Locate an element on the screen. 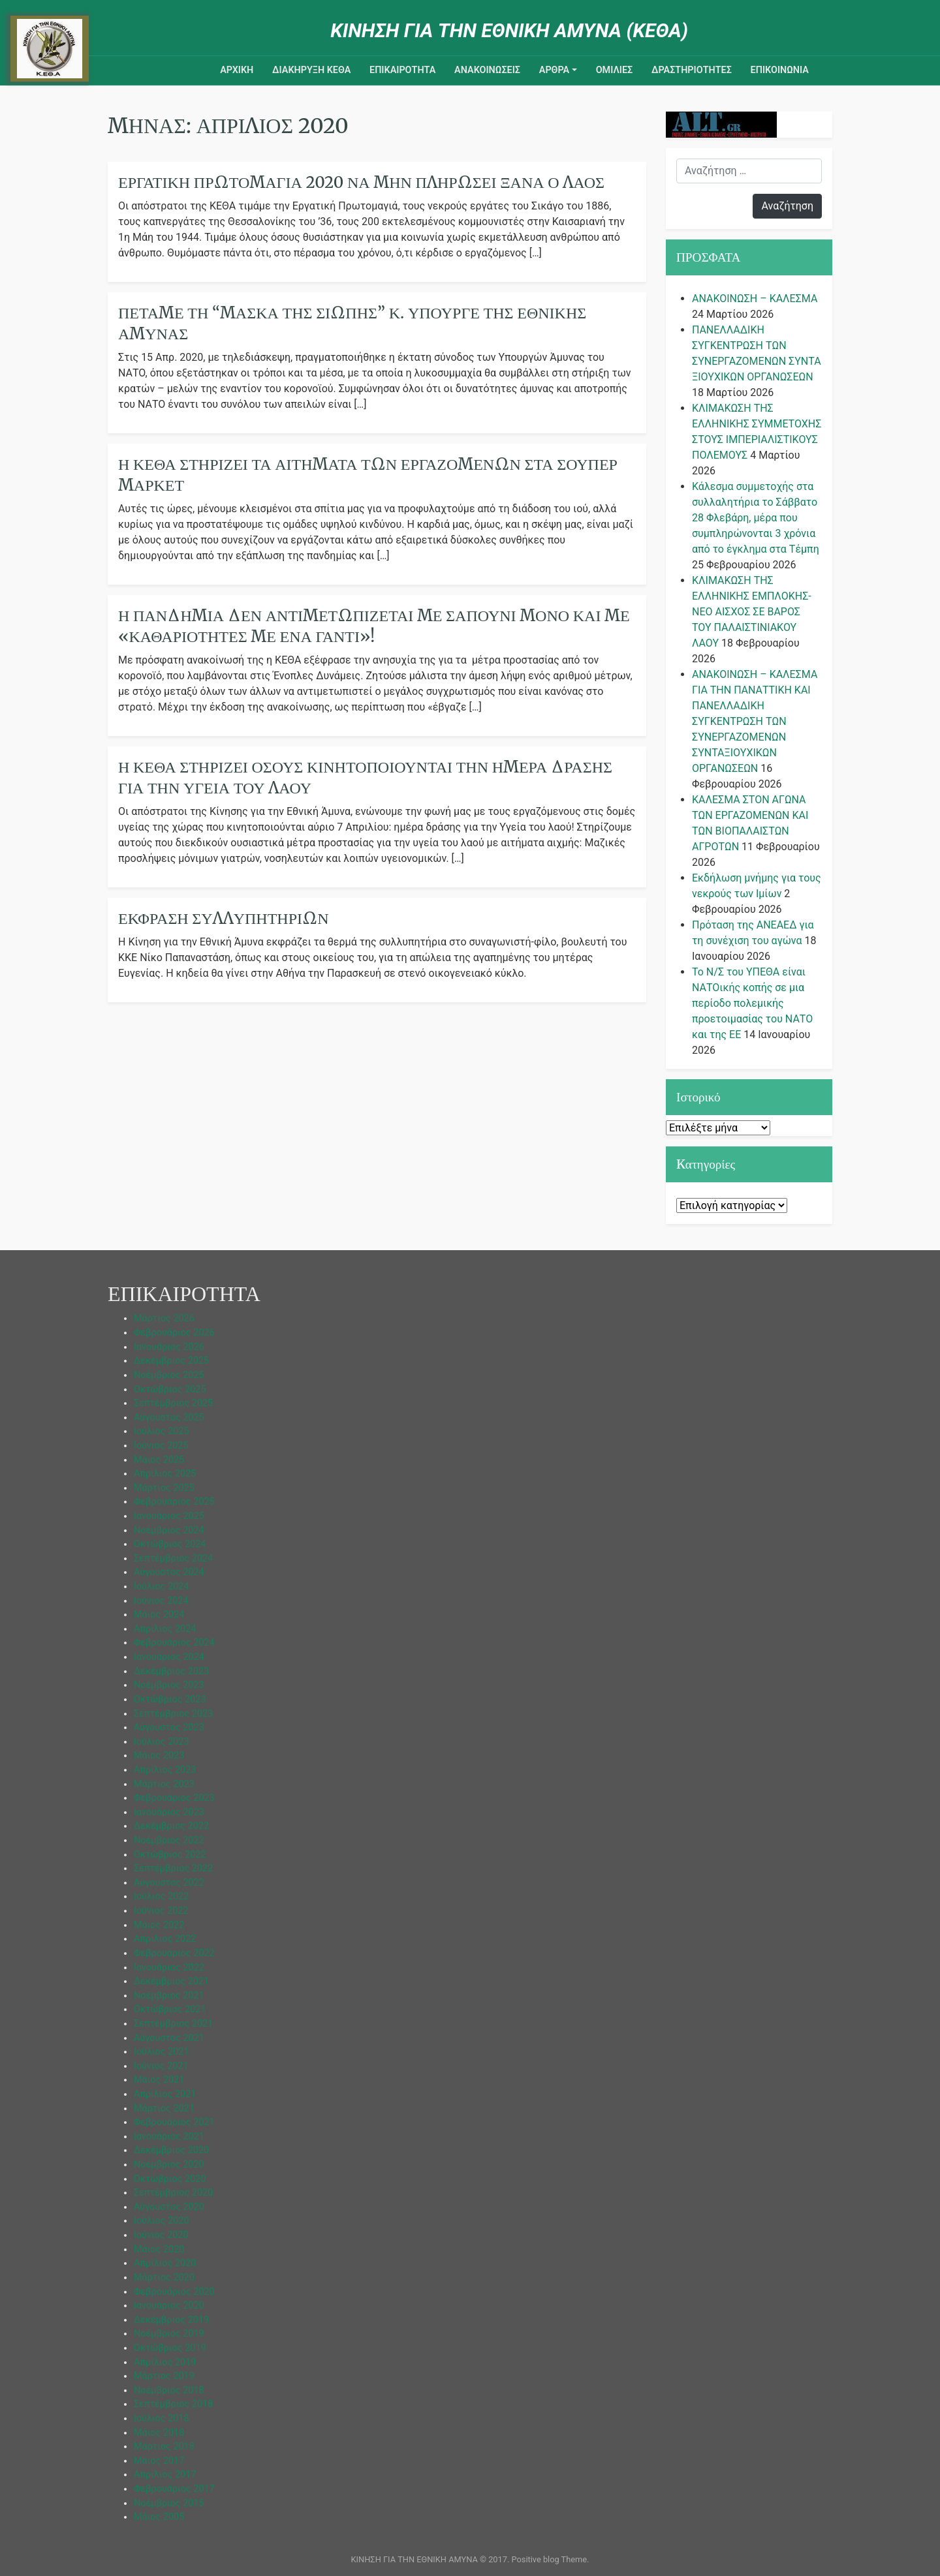 This screenshot has height=2576, width=940. Αύγουστος 2024 is located at coordinates (169, 1572).